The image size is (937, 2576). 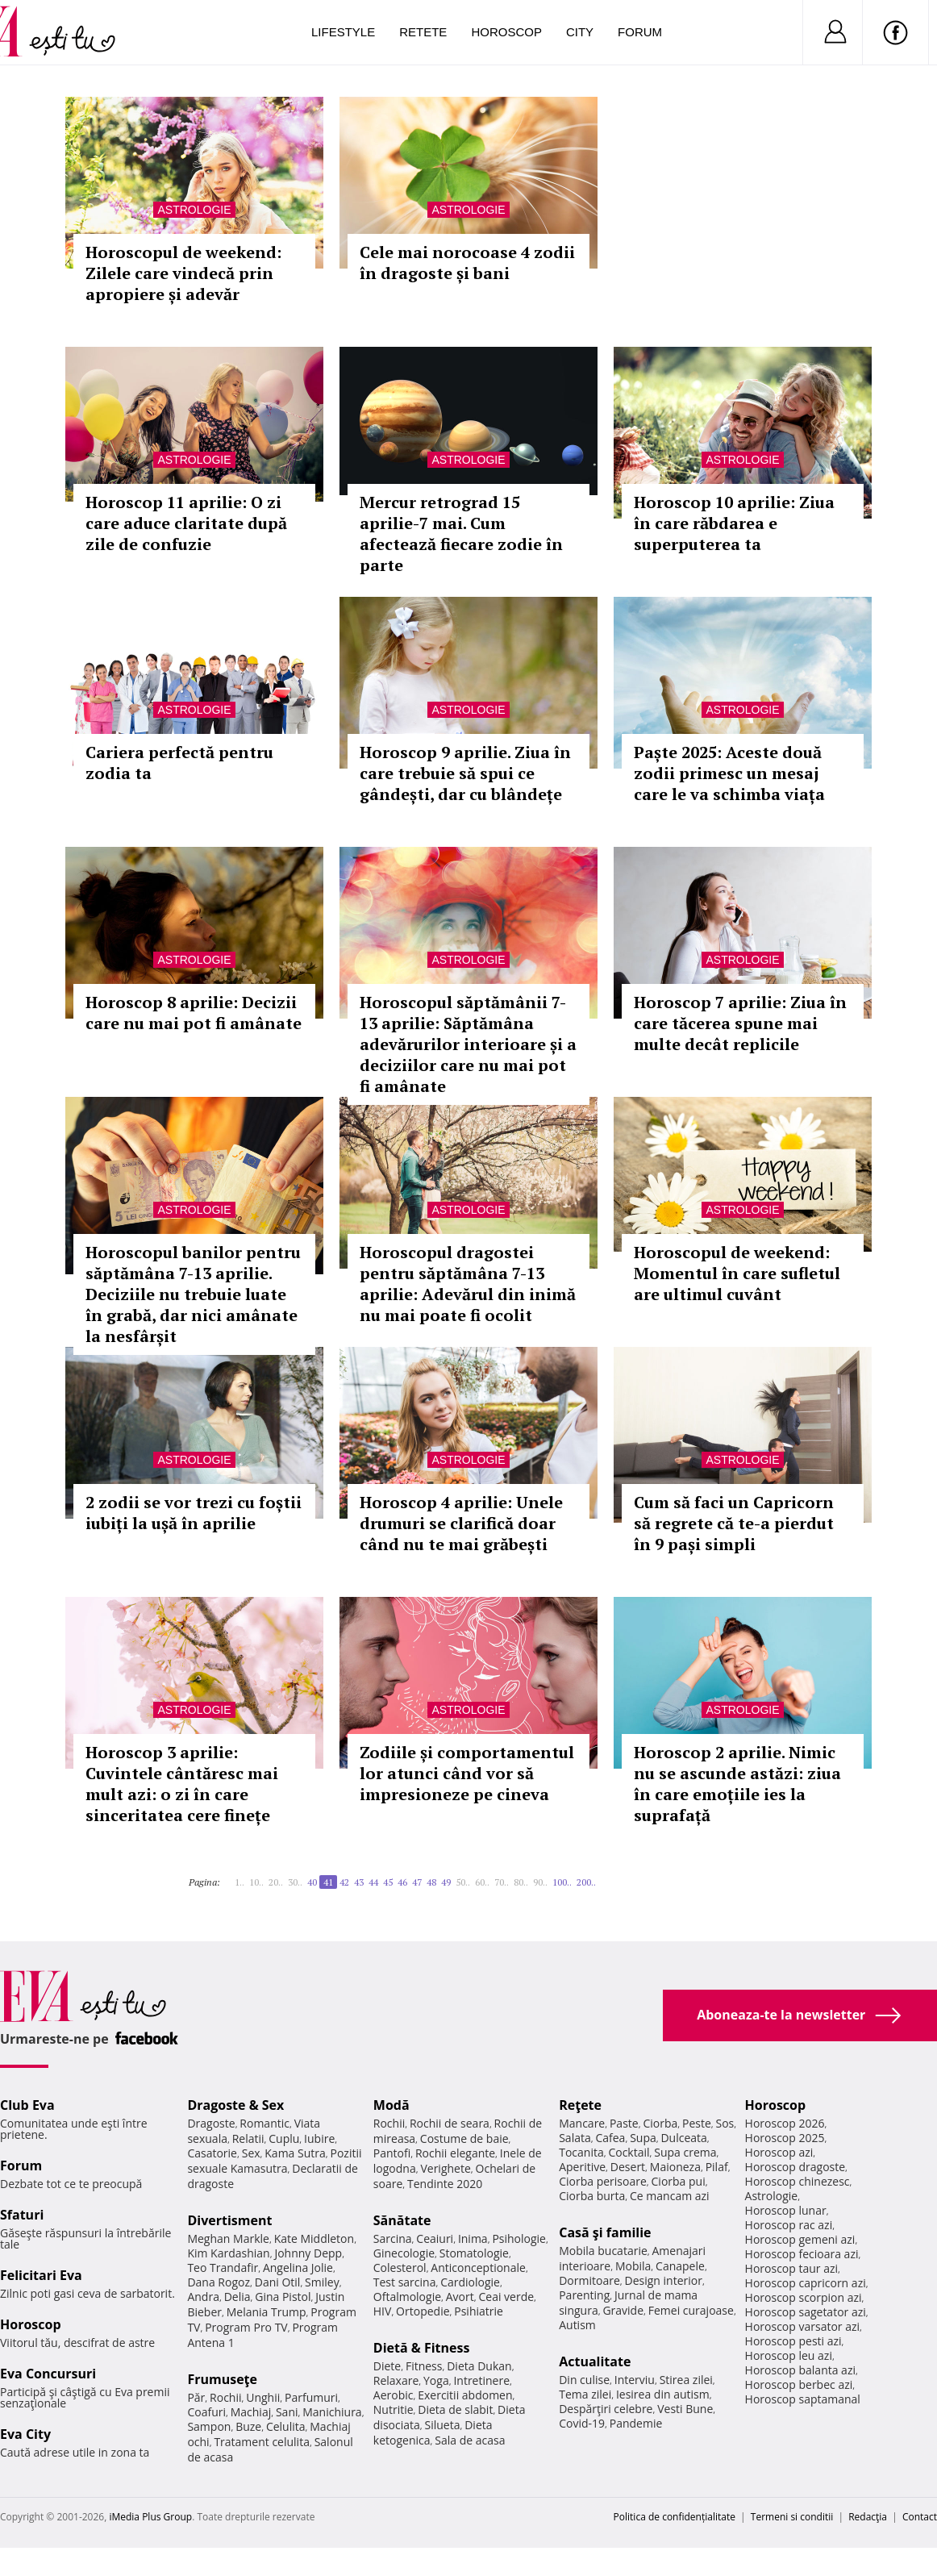 What do you see at coordinates (194, 209) in the screenshot?
I see `Astrologie` at bounding box center [194, 209].